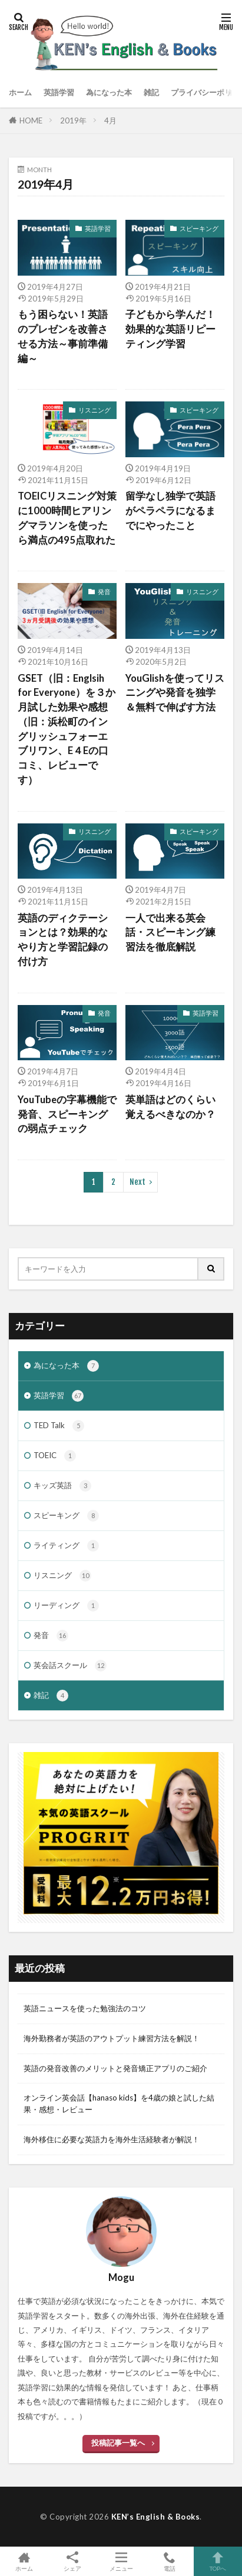 The height and width of the screenshot is (2576, 242). I want to click on 英語の発音改善のメリットと発音矯正アプリのご紹介, so click(115, 2068).